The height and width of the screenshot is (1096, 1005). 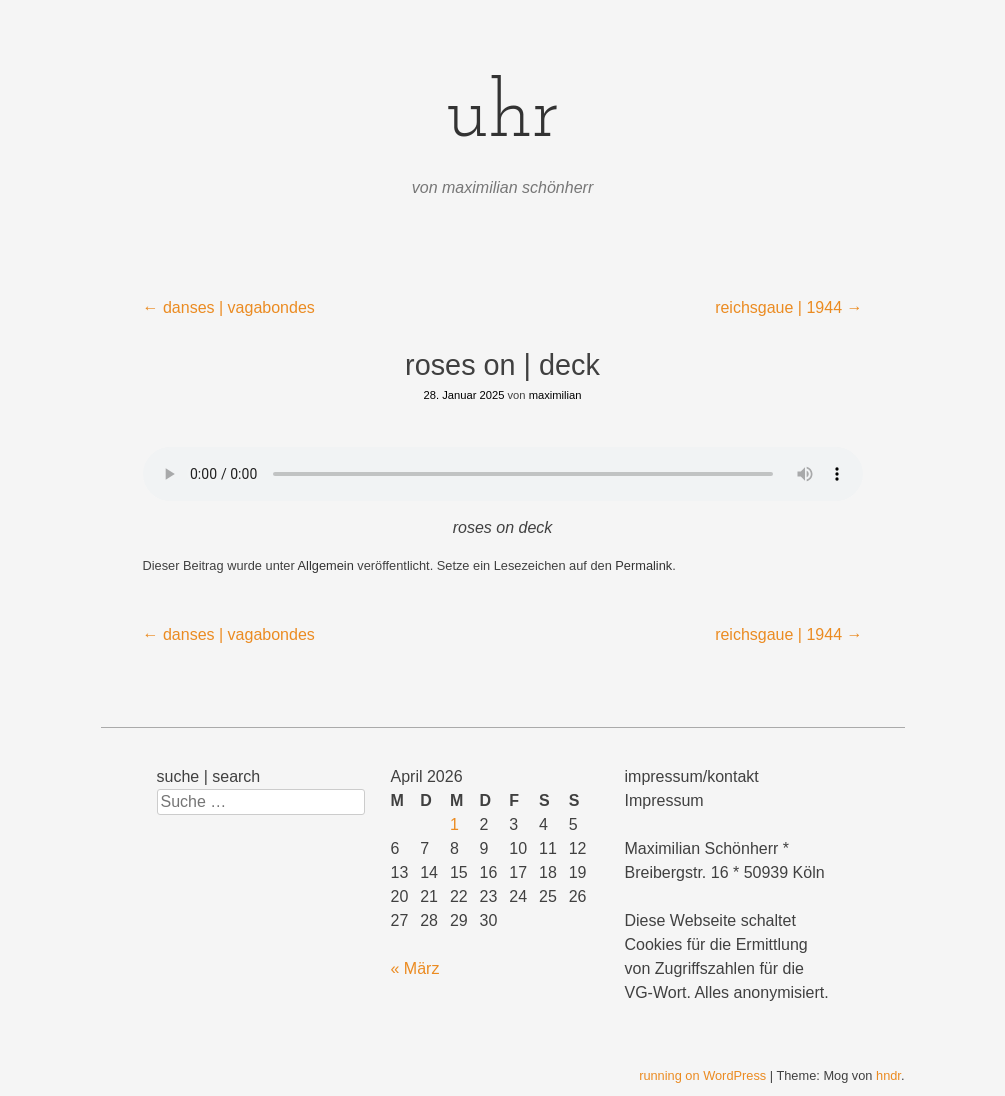 What do you see at coordinates (788, 307) in the screenshot?
I see `reichsgaue | 1944` at bounding box center [788, 307].